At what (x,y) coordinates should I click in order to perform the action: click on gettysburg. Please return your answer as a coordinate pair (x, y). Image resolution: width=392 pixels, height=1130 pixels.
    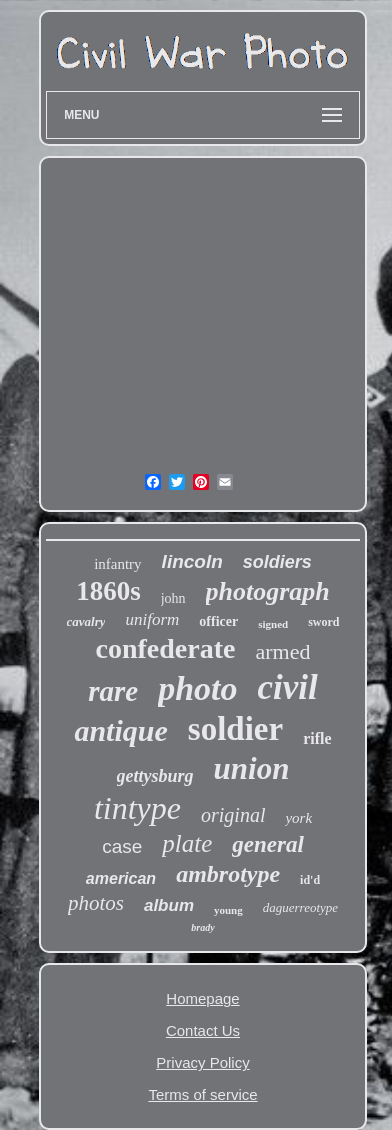
    Looking at the image, I should click on (155, 776).